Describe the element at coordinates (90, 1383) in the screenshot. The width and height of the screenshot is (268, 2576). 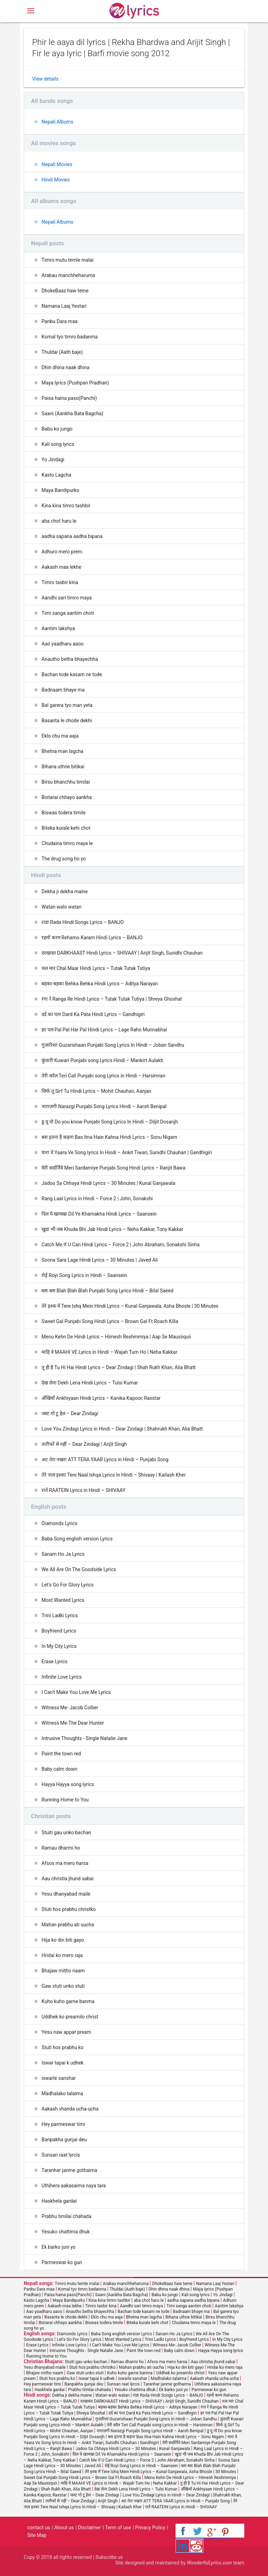
I see `देख लेना Dekh Lena Hindi Lyrics – Tulsi Kumar` at that location.